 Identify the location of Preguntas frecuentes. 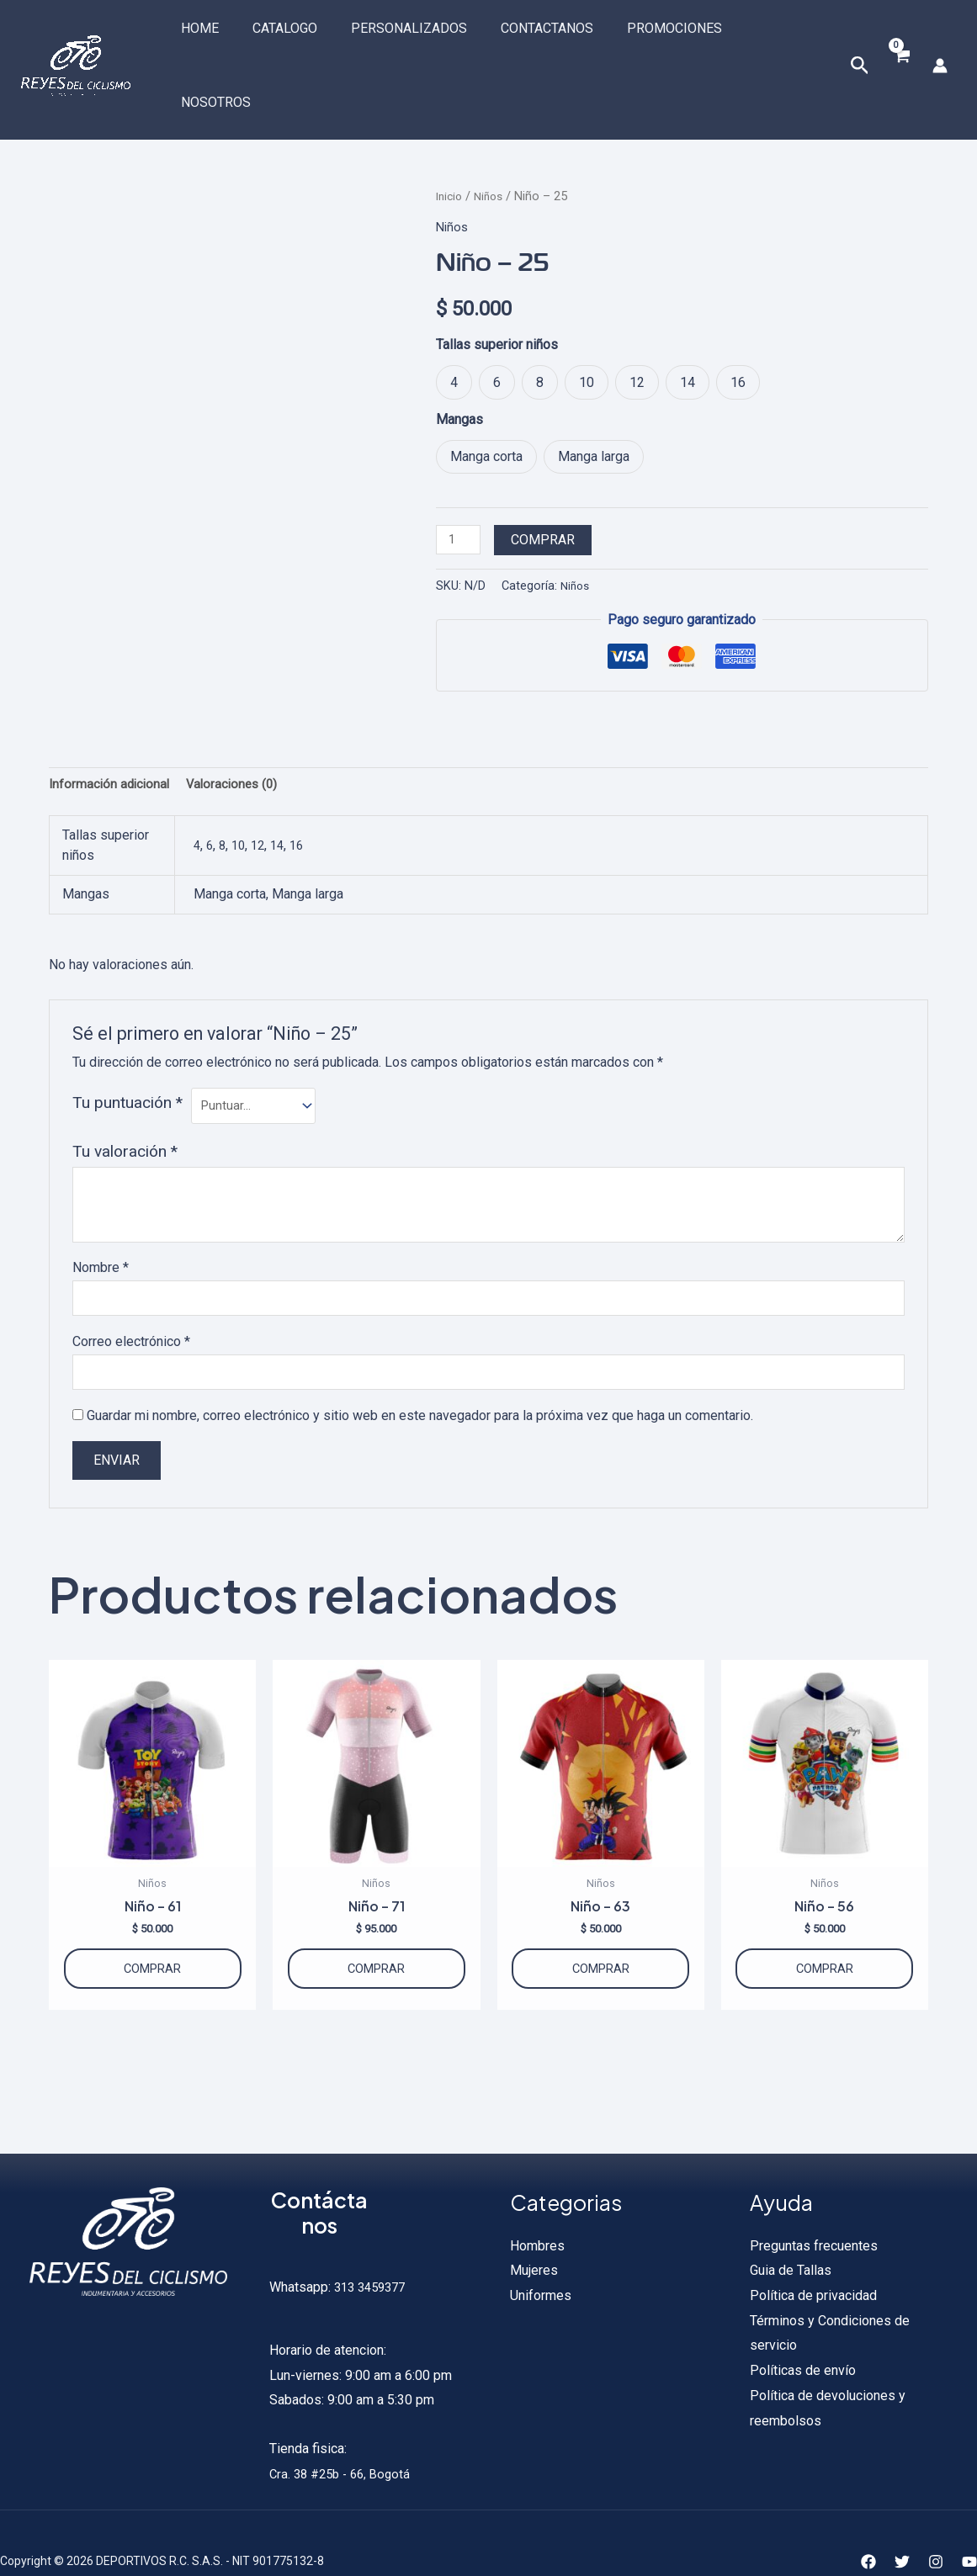
(814, 2210).